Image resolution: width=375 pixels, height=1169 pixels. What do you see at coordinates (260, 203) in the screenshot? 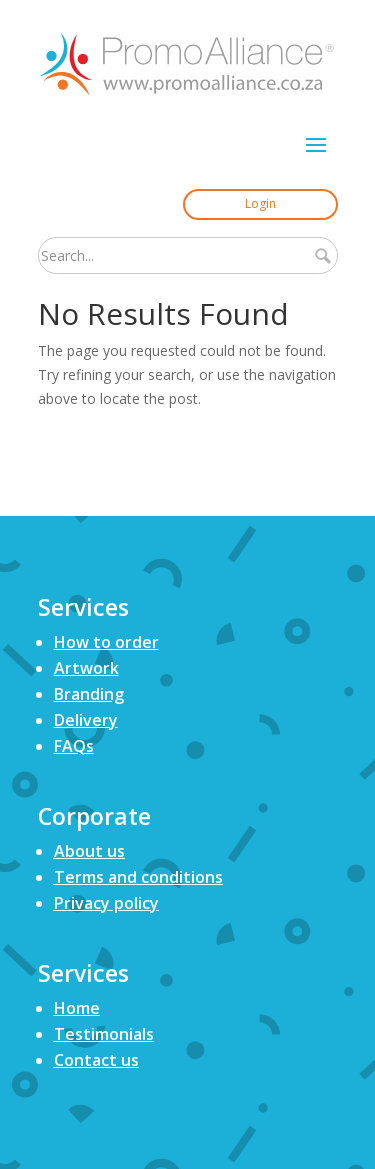
I see `Login` at bounding box center [260, 203].